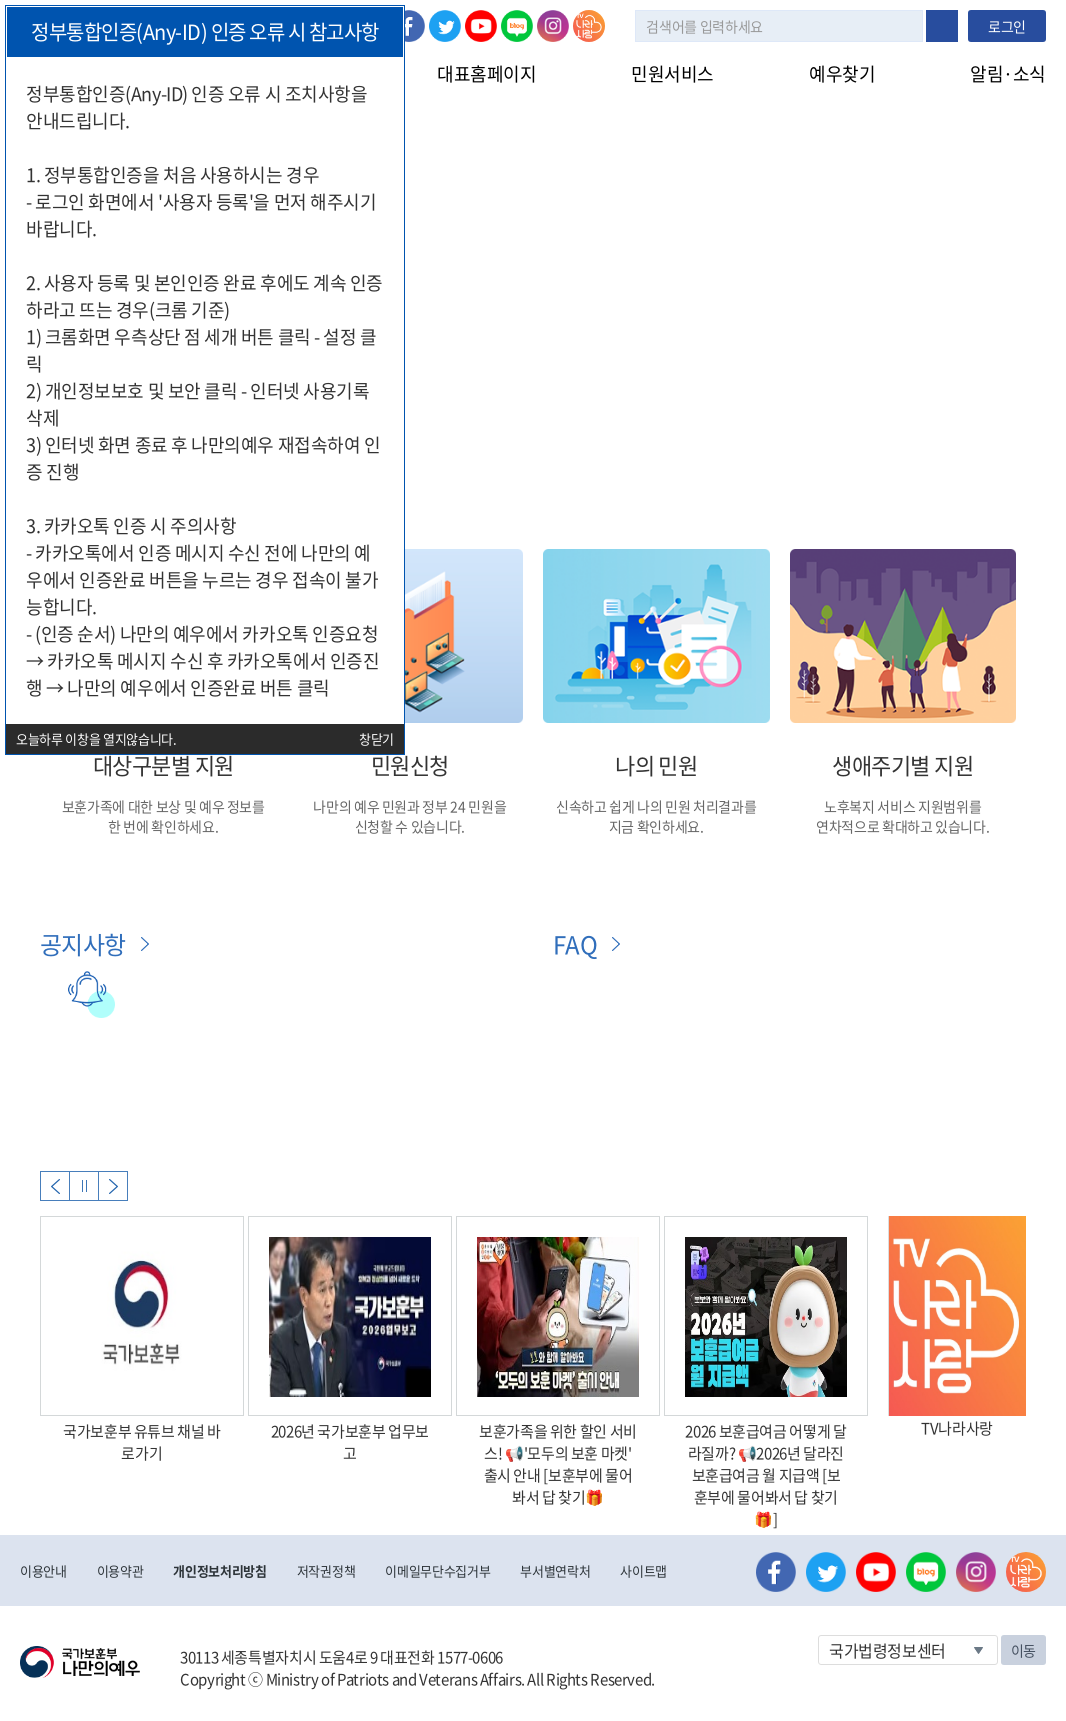  I want to click on 유튜브, so click(481, 26).